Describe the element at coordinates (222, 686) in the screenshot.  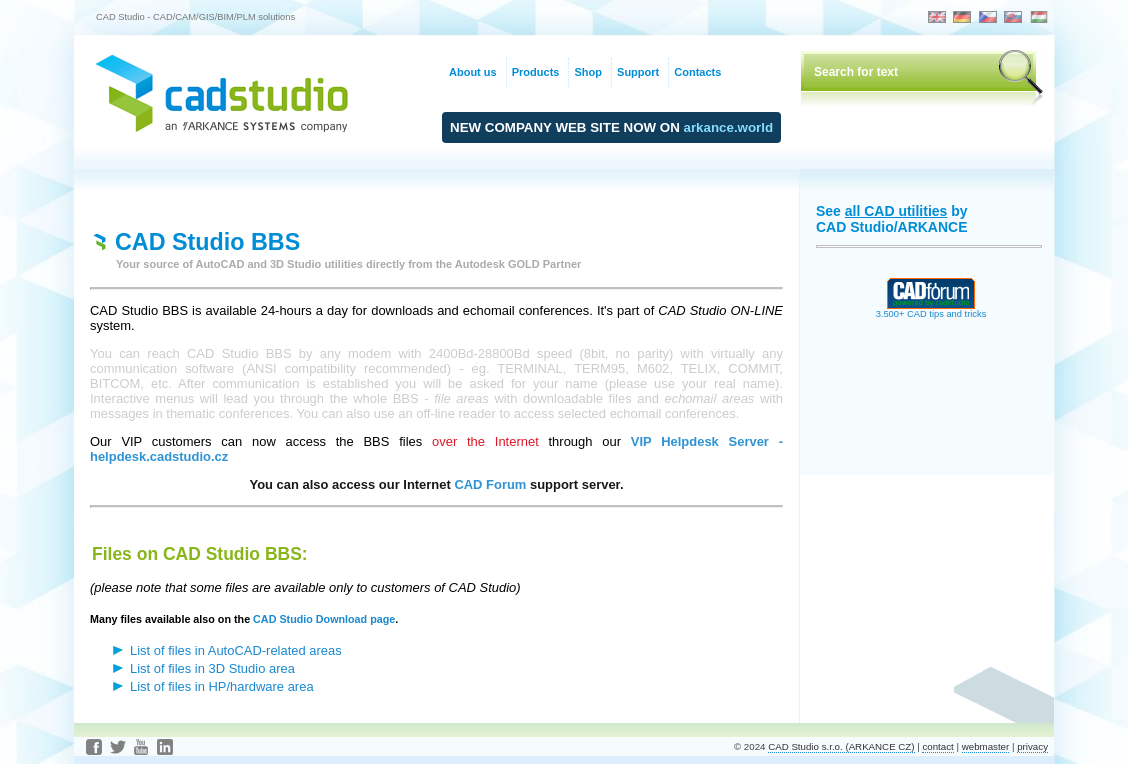
I see `List of files in HP/hardware area` at that location.